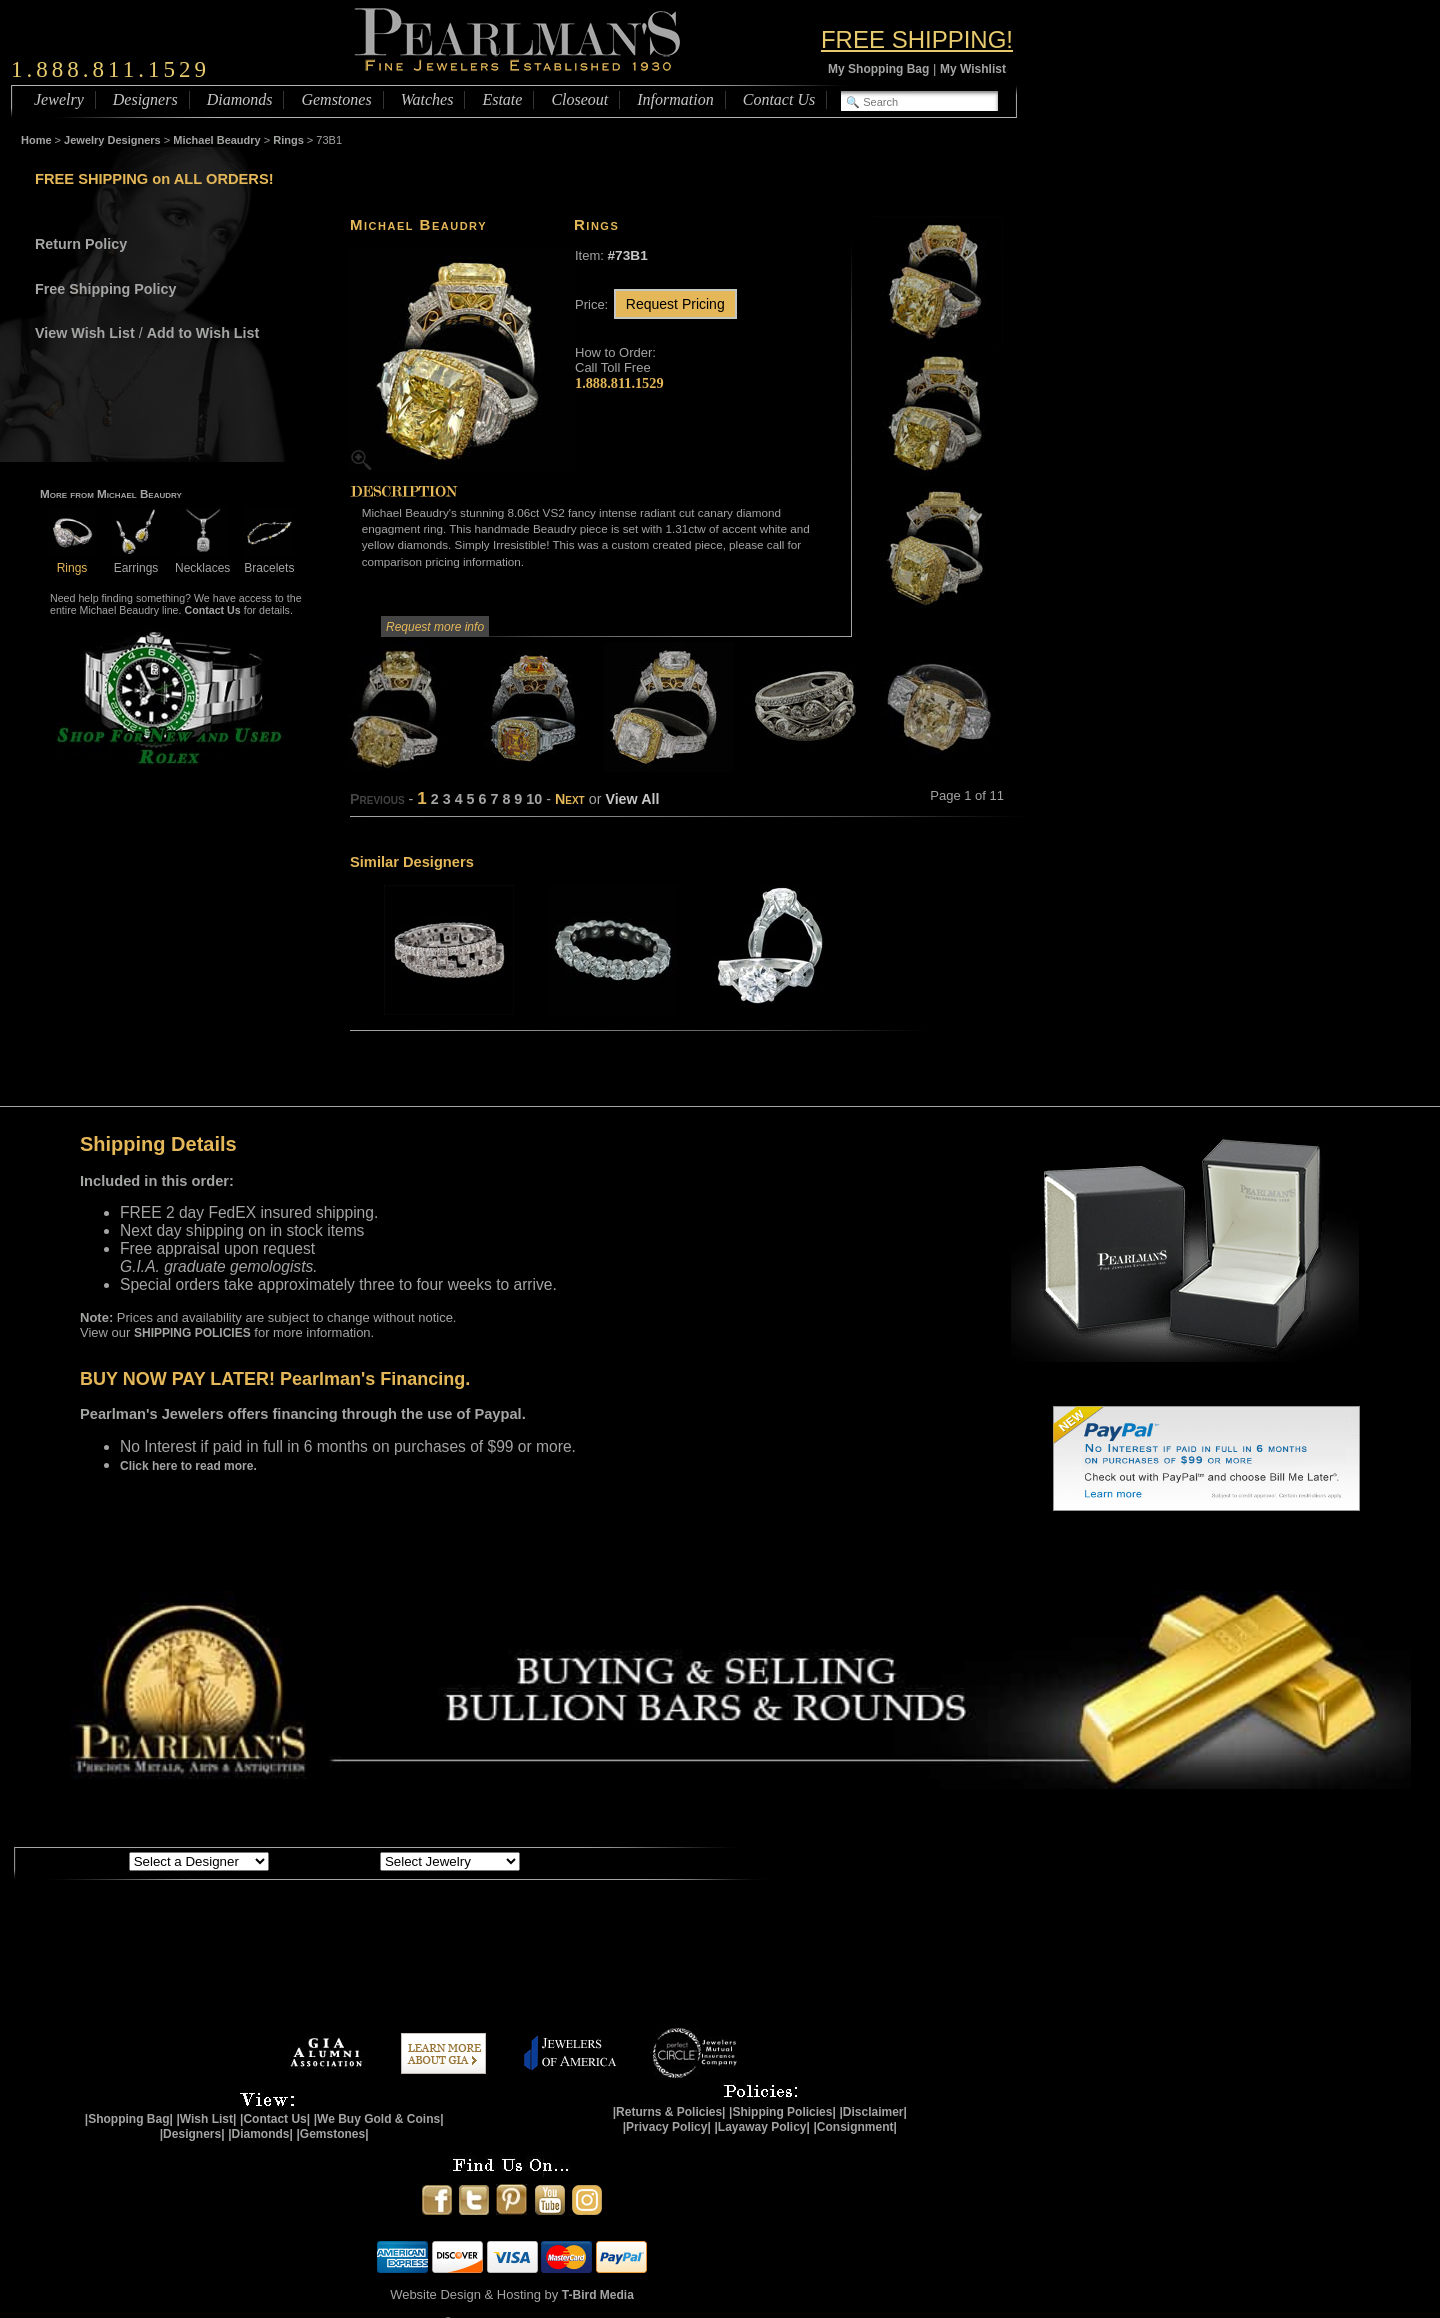  What do you see at coordinates (782, 2112) in the screenshot?
I see `|Shipping Policies|` at bounding box center [782, 2112].